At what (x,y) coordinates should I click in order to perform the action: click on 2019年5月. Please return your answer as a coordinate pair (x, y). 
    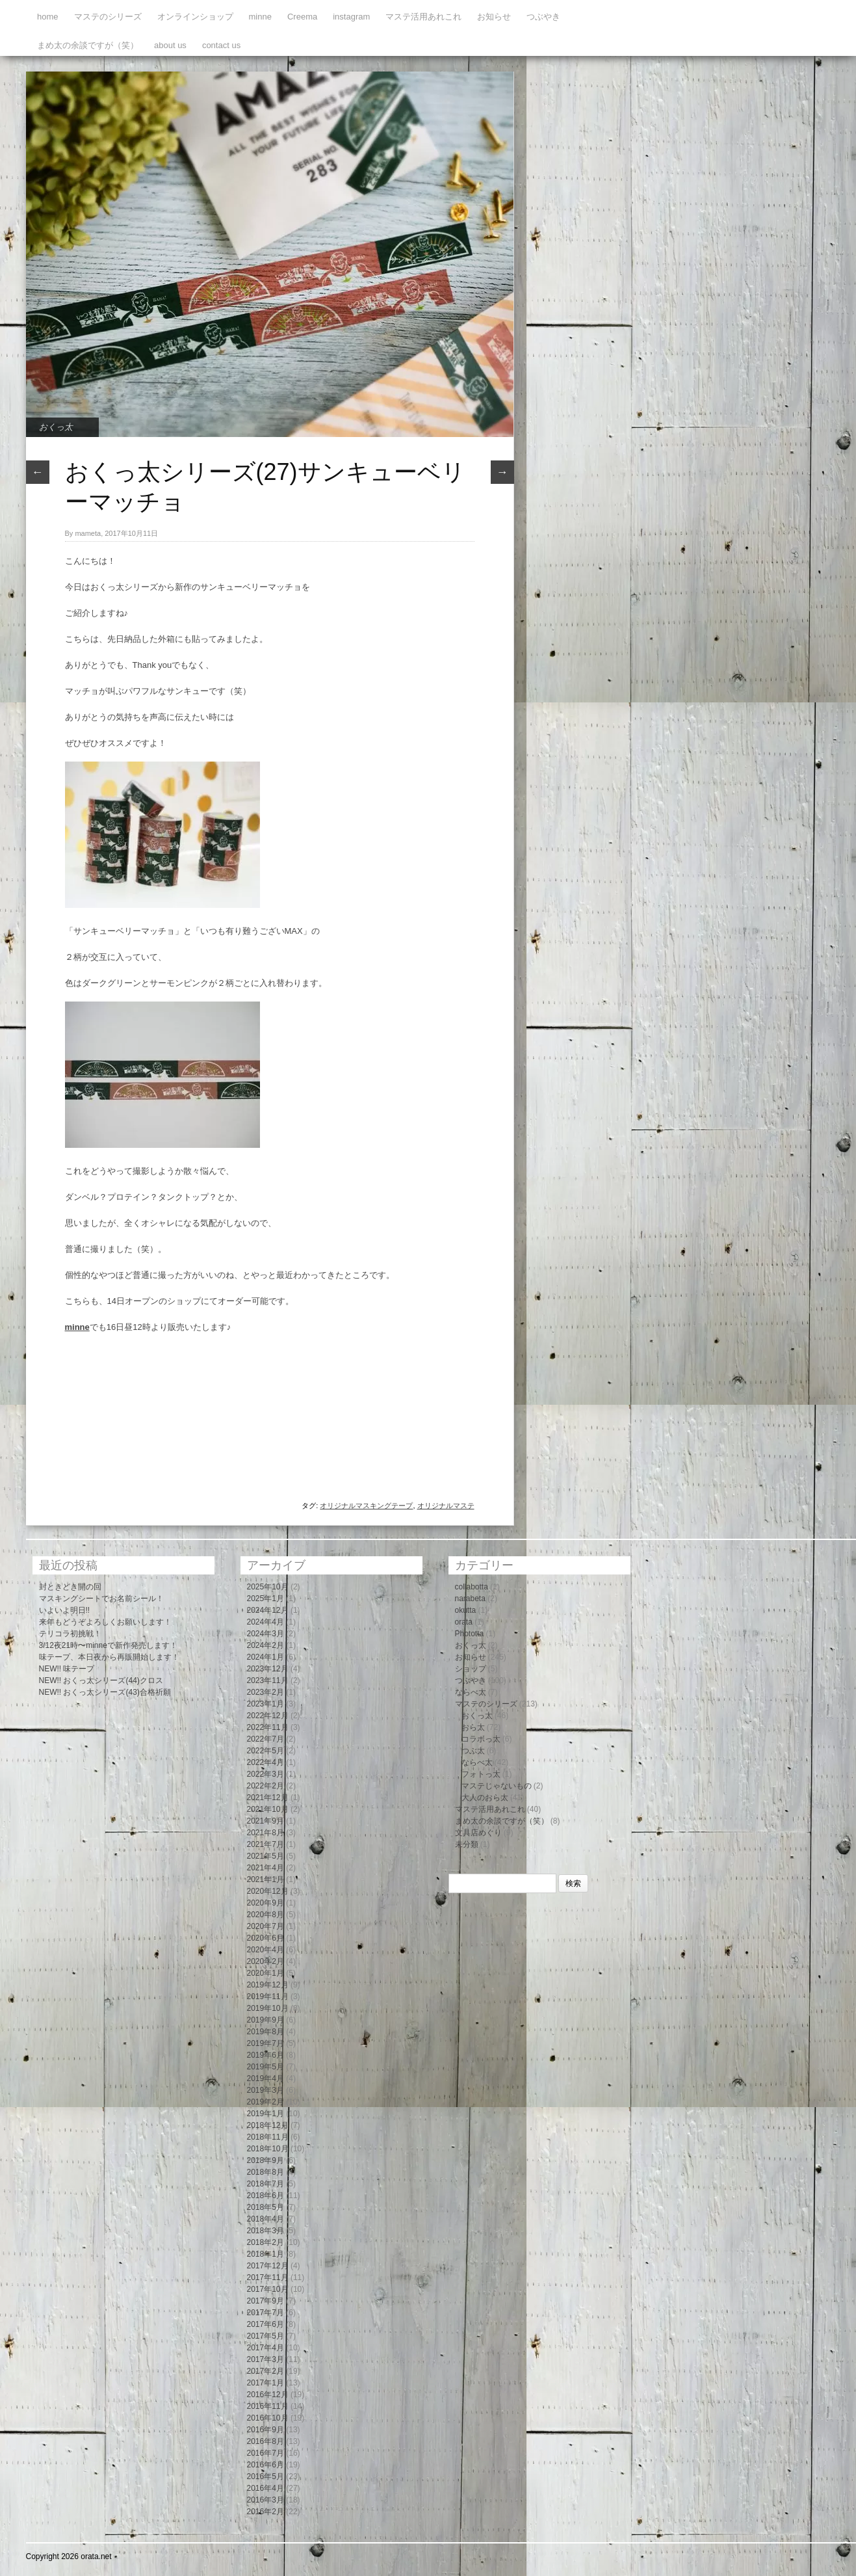
    Looking at the image, I should click on (265, 2066).